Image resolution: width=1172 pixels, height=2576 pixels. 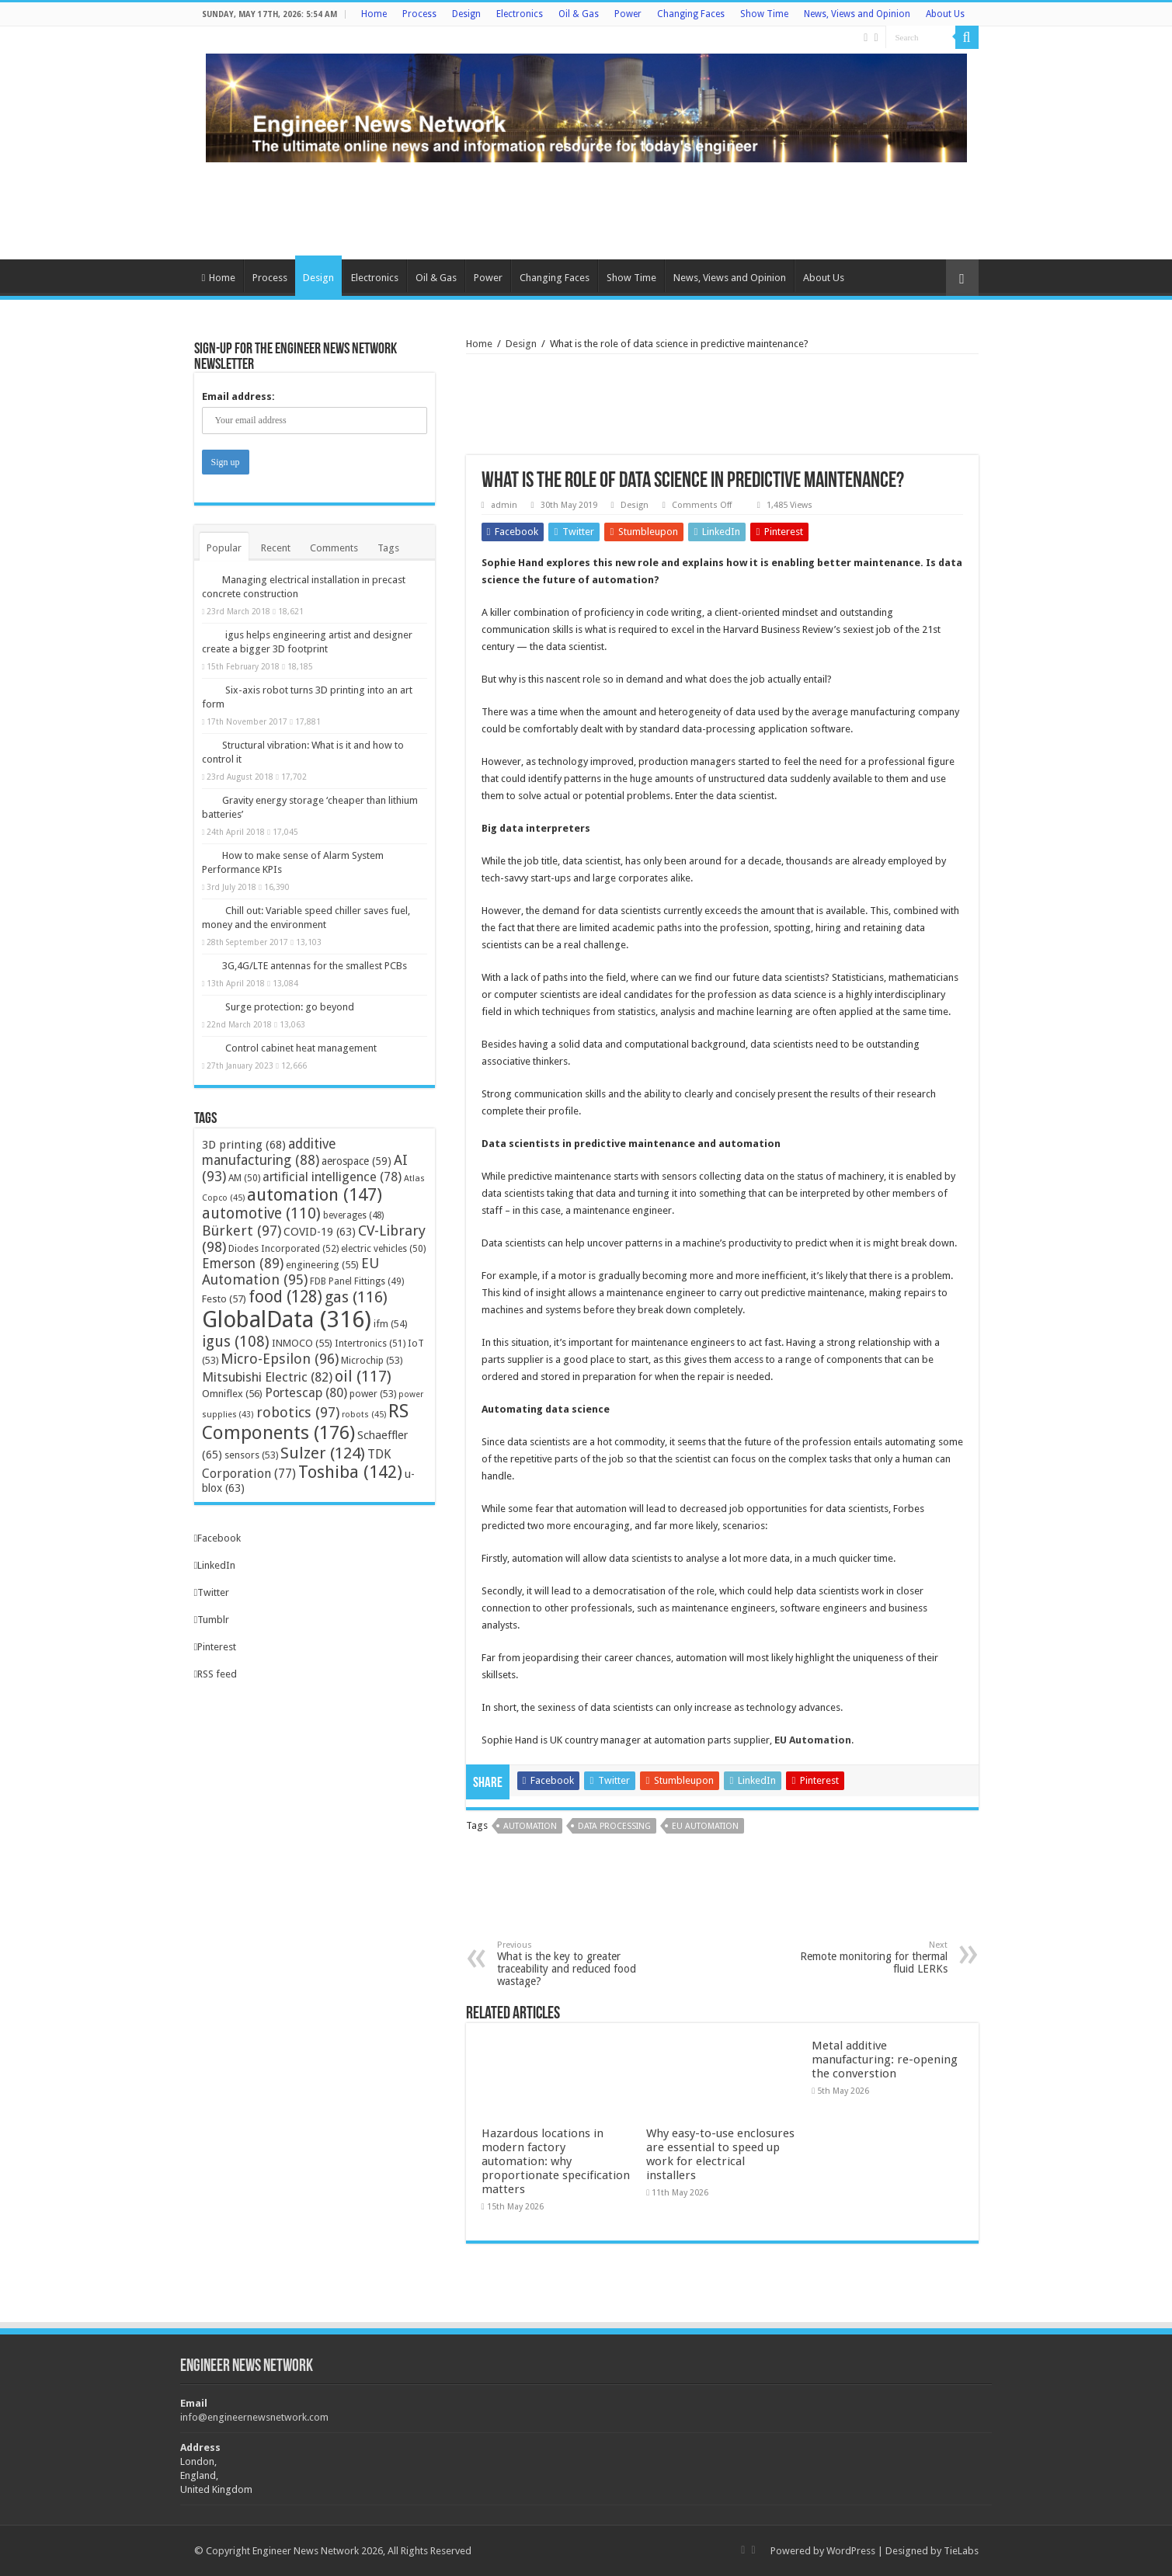 What do you see at coordinates (241, 1230) in the screenshot?
I see `Bürkert [Bürkert (97 items)]` at bounding box center [241, 1230].